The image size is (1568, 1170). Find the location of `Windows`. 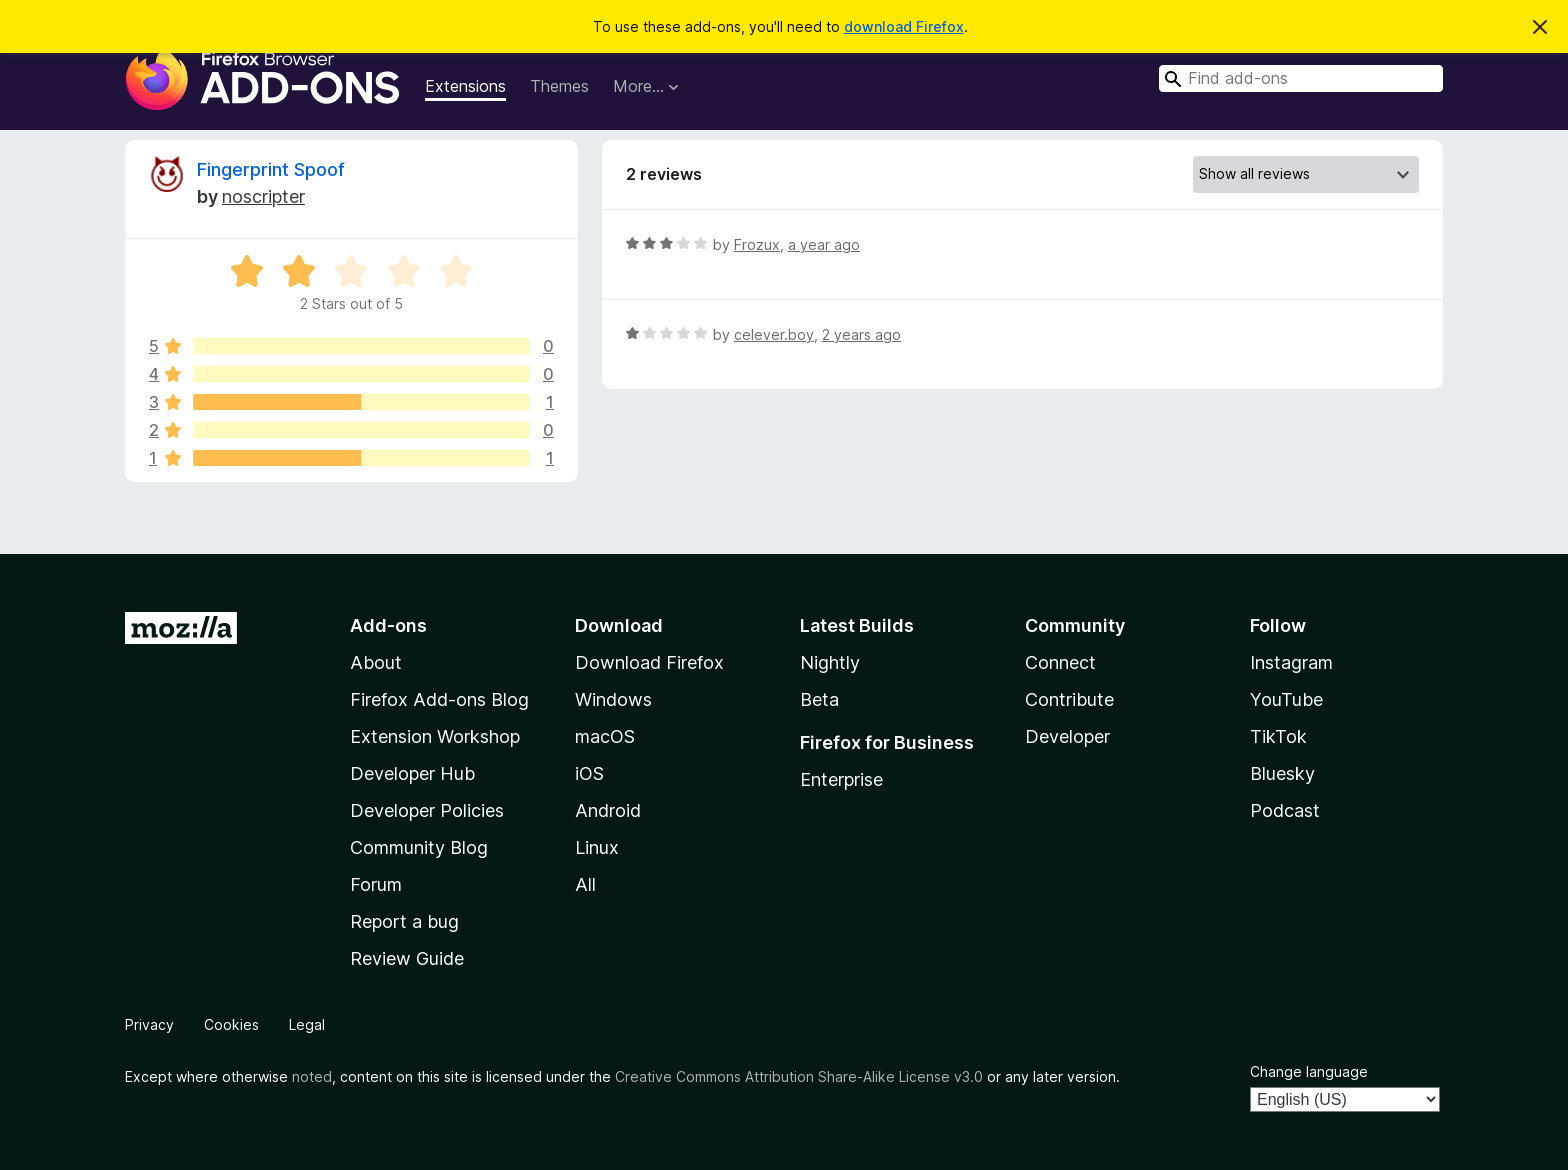

Windows is located at coordinates (613, 699).